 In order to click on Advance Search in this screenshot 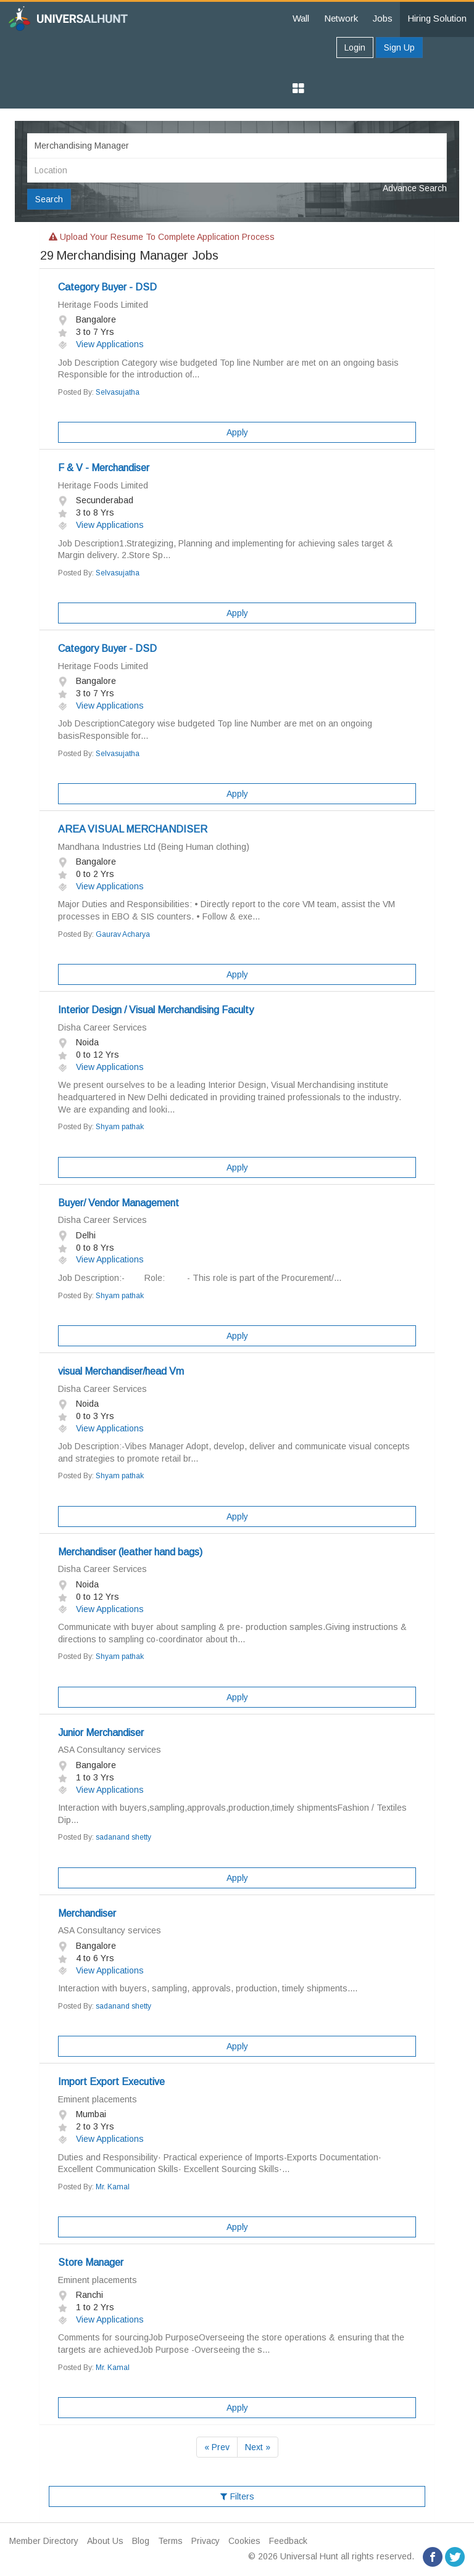, I will do `click(415, 188)`.